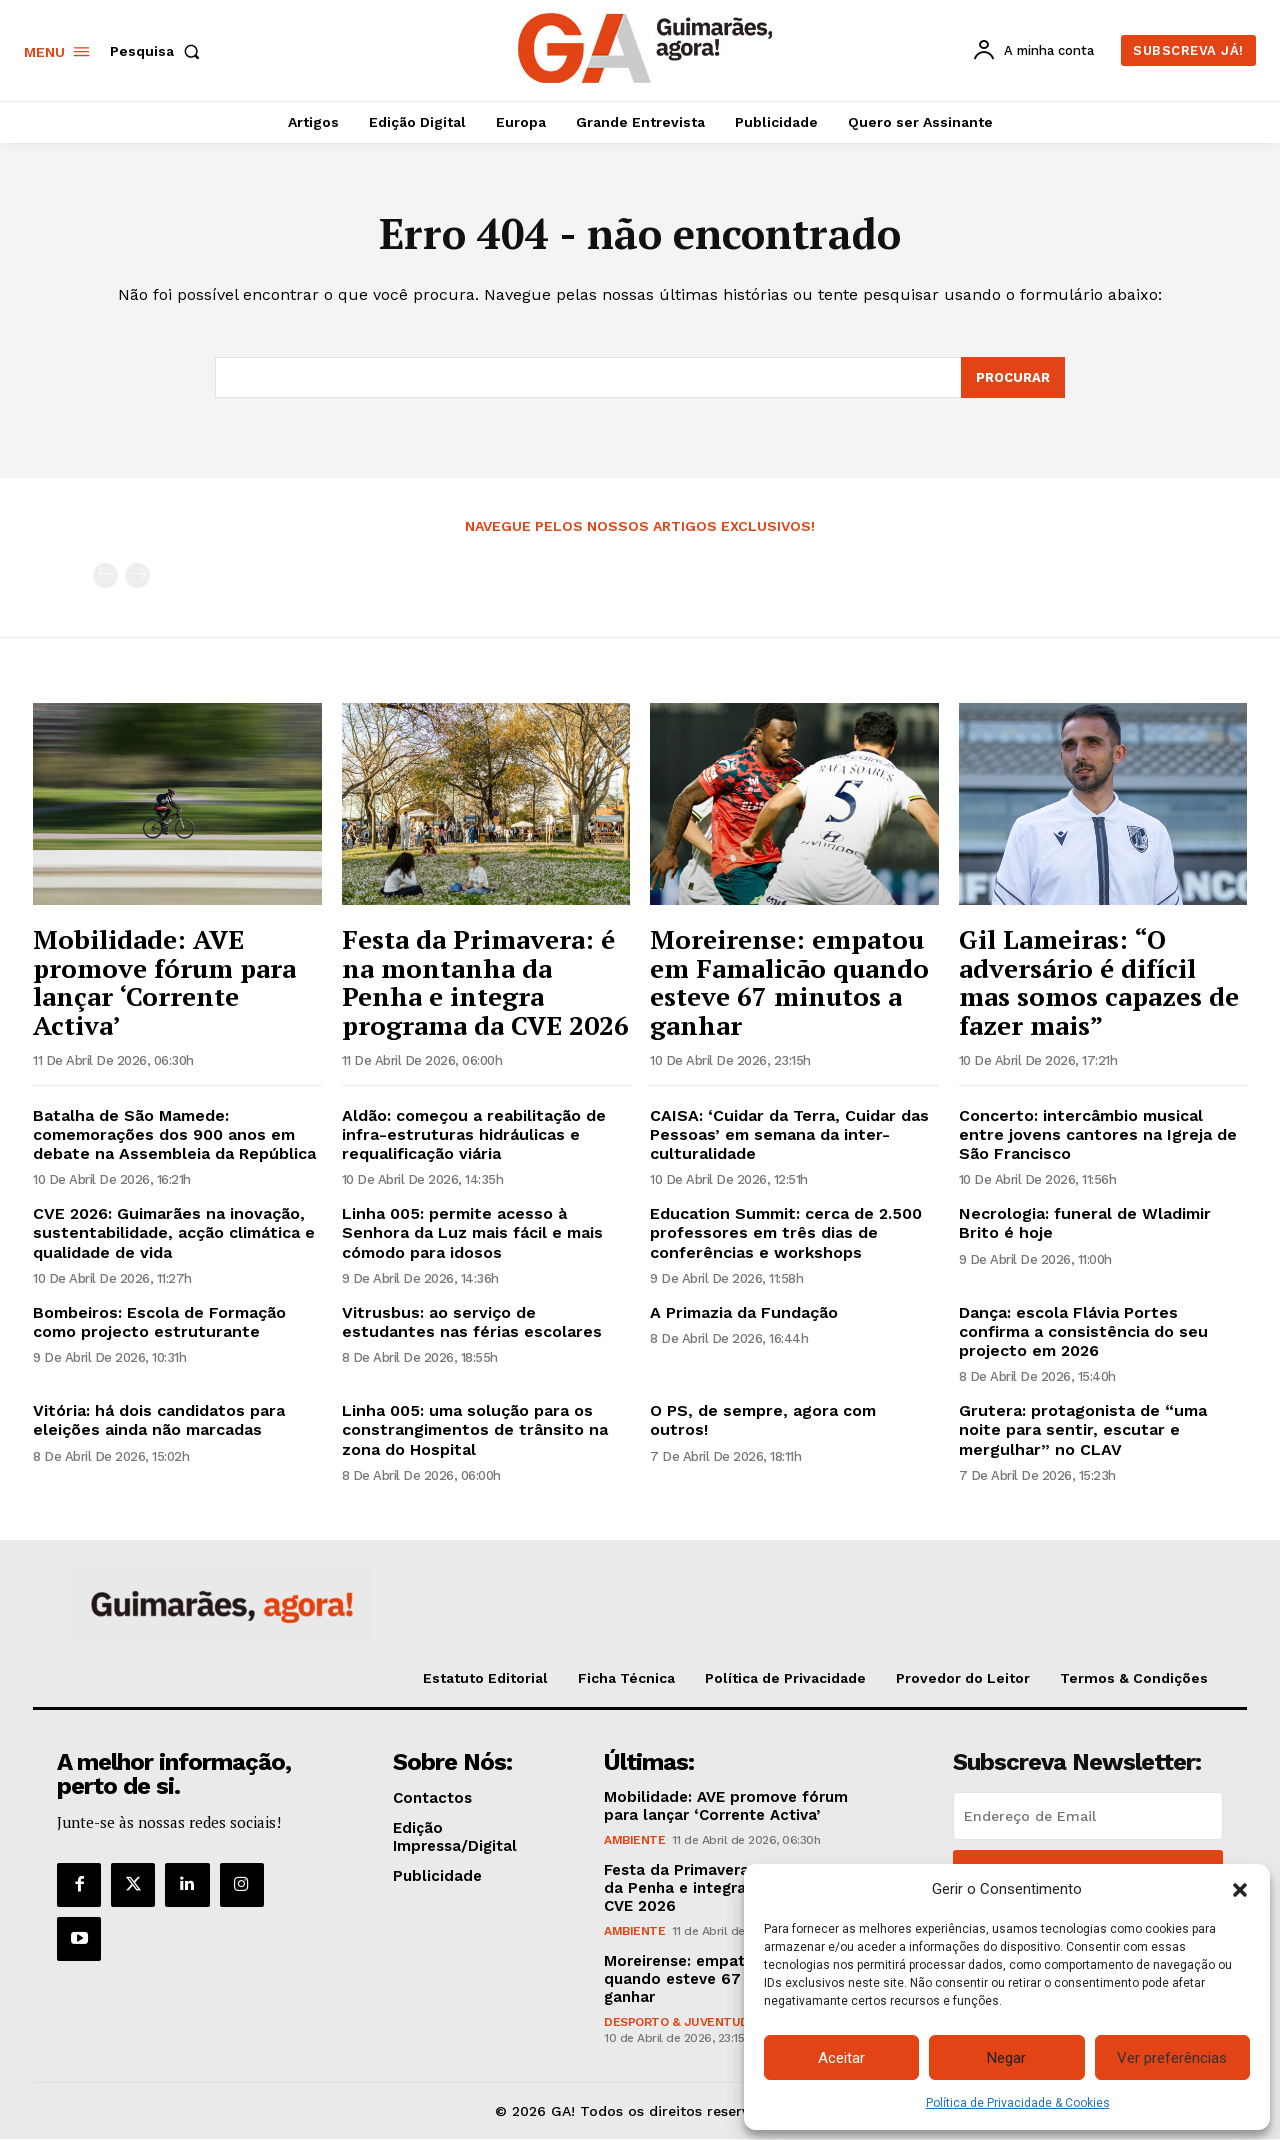 The height and width of the screenshot is (2140, 1280). I want to click on [email], so click(1088, 1816).